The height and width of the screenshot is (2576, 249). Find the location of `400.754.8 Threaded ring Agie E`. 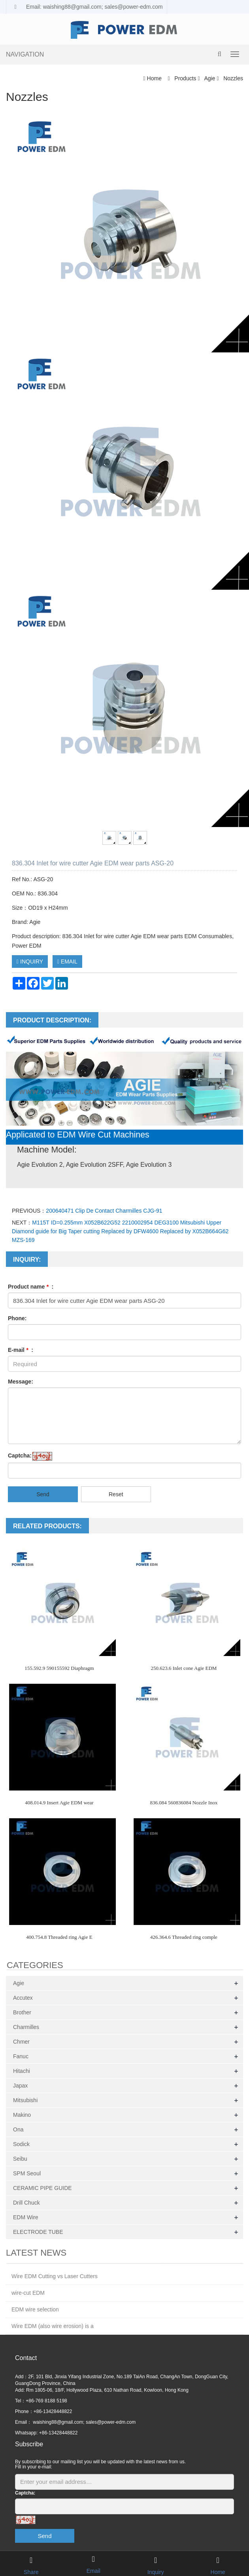

400.754.8 Threaded ring Agie E is located at coordinates (59, 1937).